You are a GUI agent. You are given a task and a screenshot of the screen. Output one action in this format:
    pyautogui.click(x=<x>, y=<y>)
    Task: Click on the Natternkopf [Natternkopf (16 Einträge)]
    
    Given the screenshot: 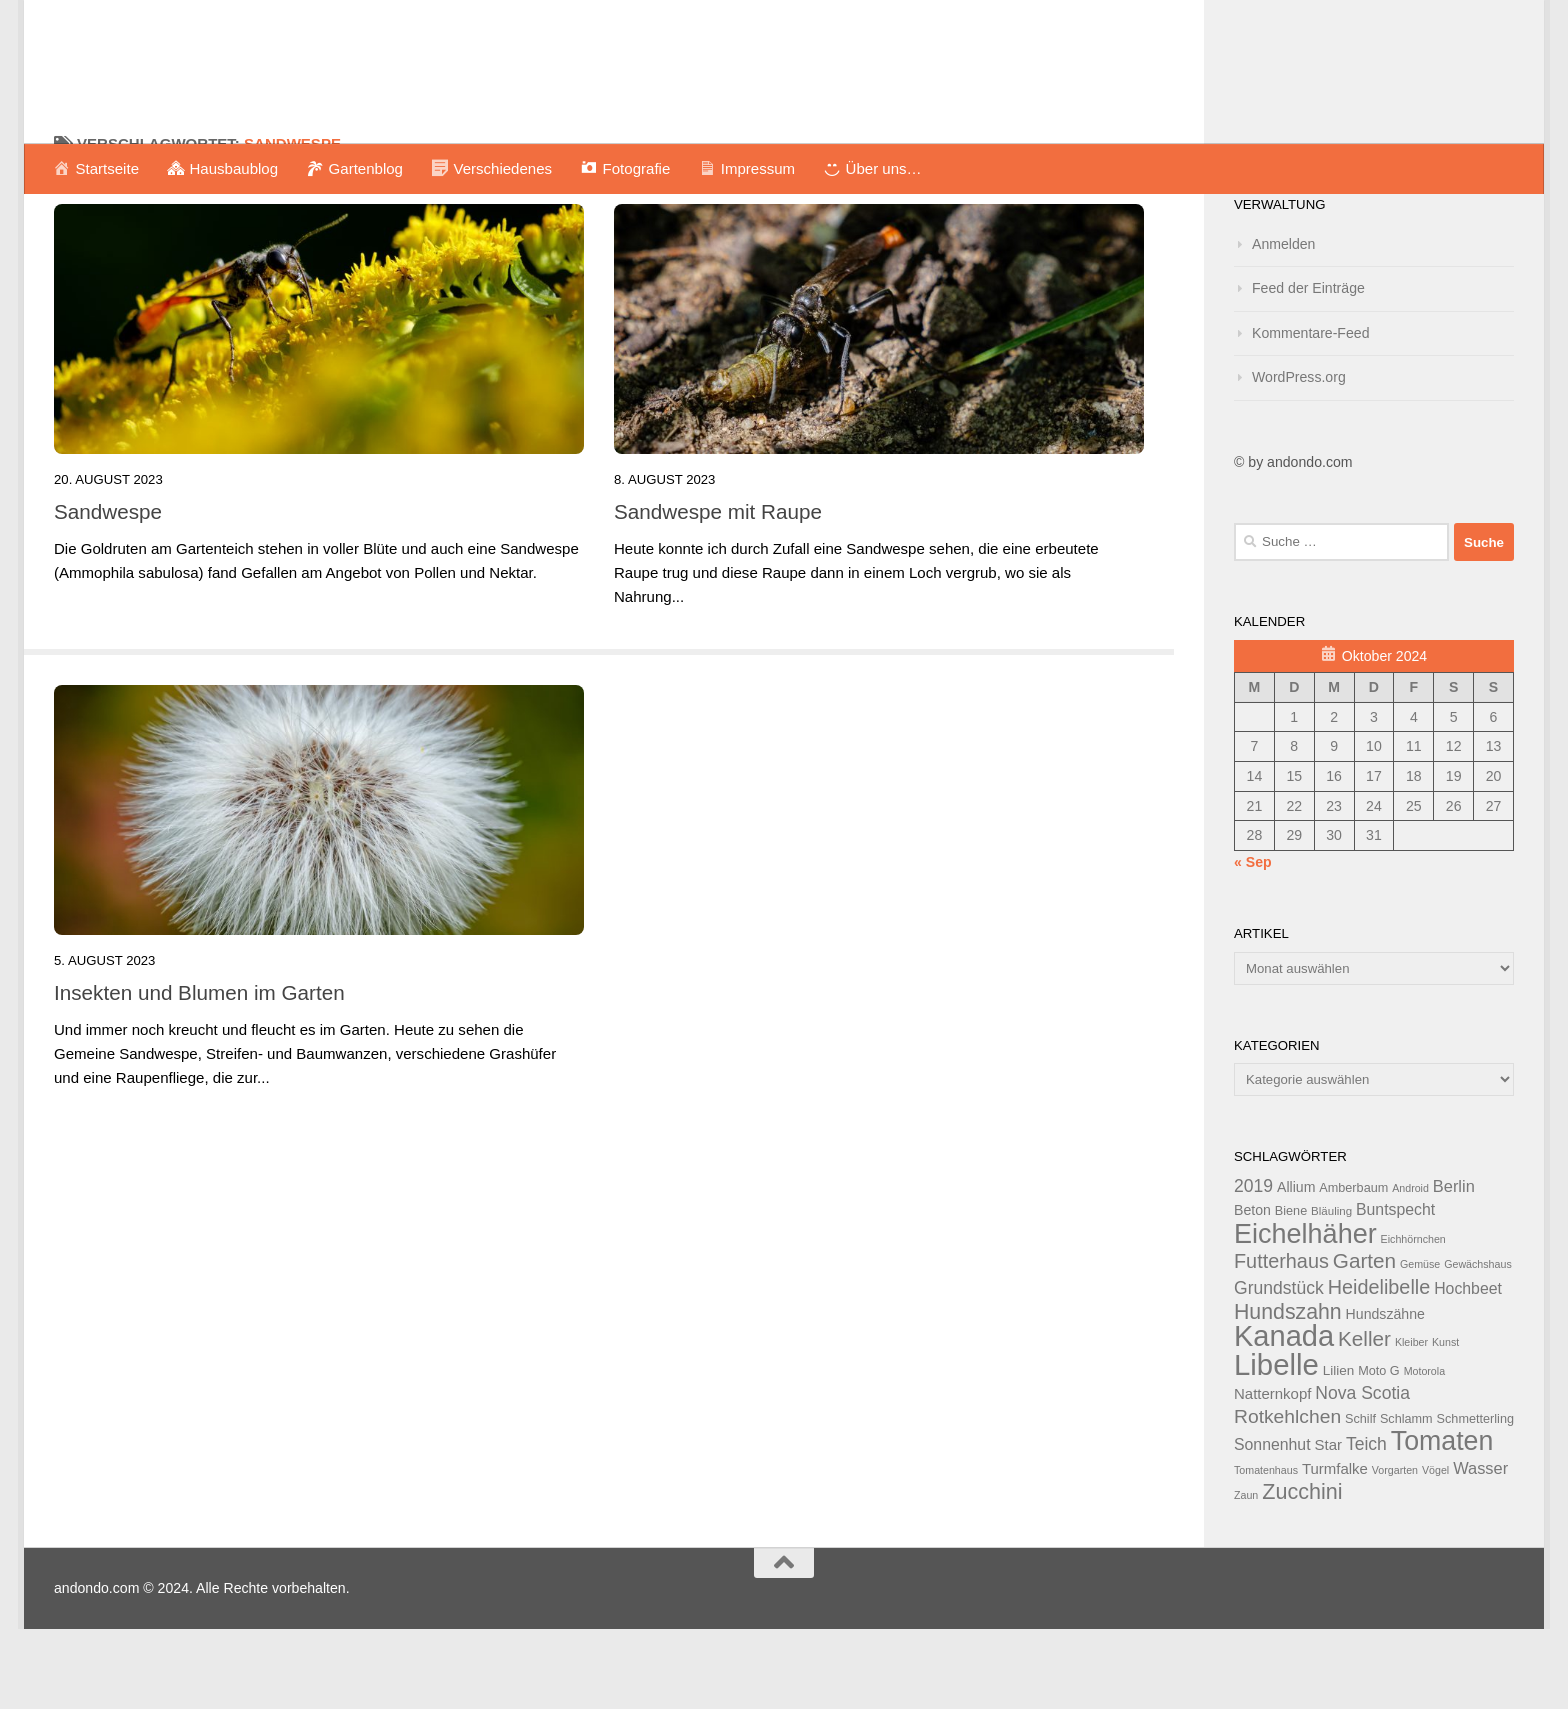 What is the action you would take?
    pyautogui.click(x=1272, y=1473)
    